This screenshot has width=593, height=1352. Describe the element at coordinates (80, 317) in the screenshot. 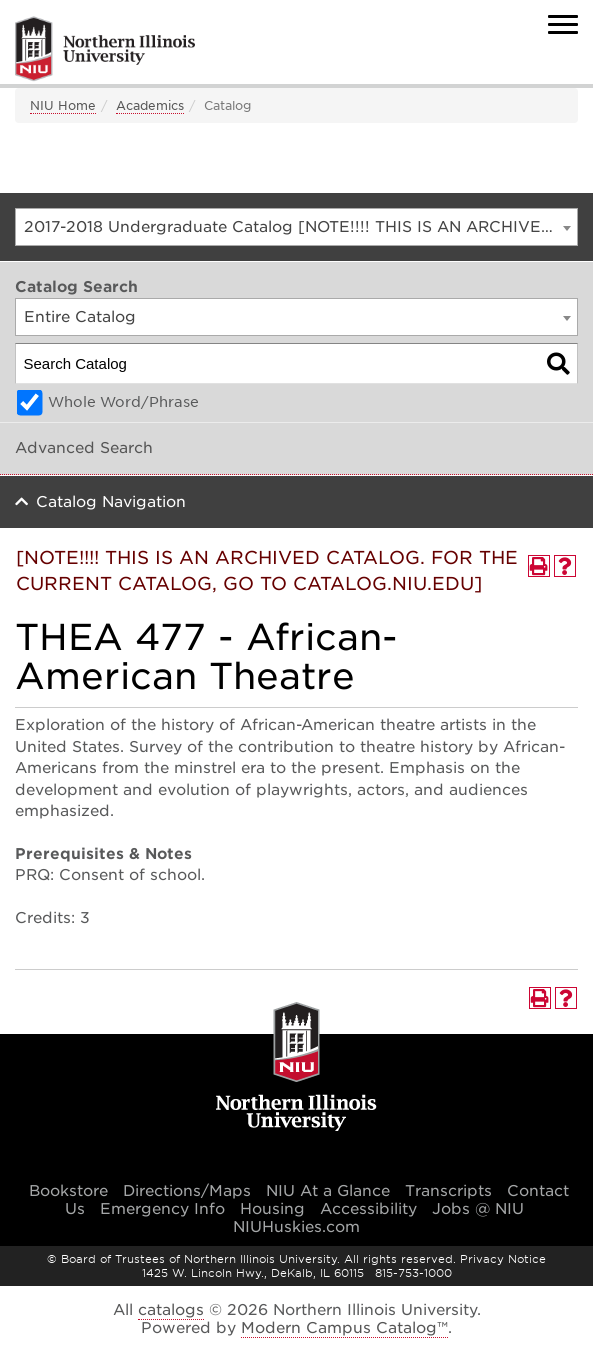

I see `Entire Catalog [textbox]` at that location.